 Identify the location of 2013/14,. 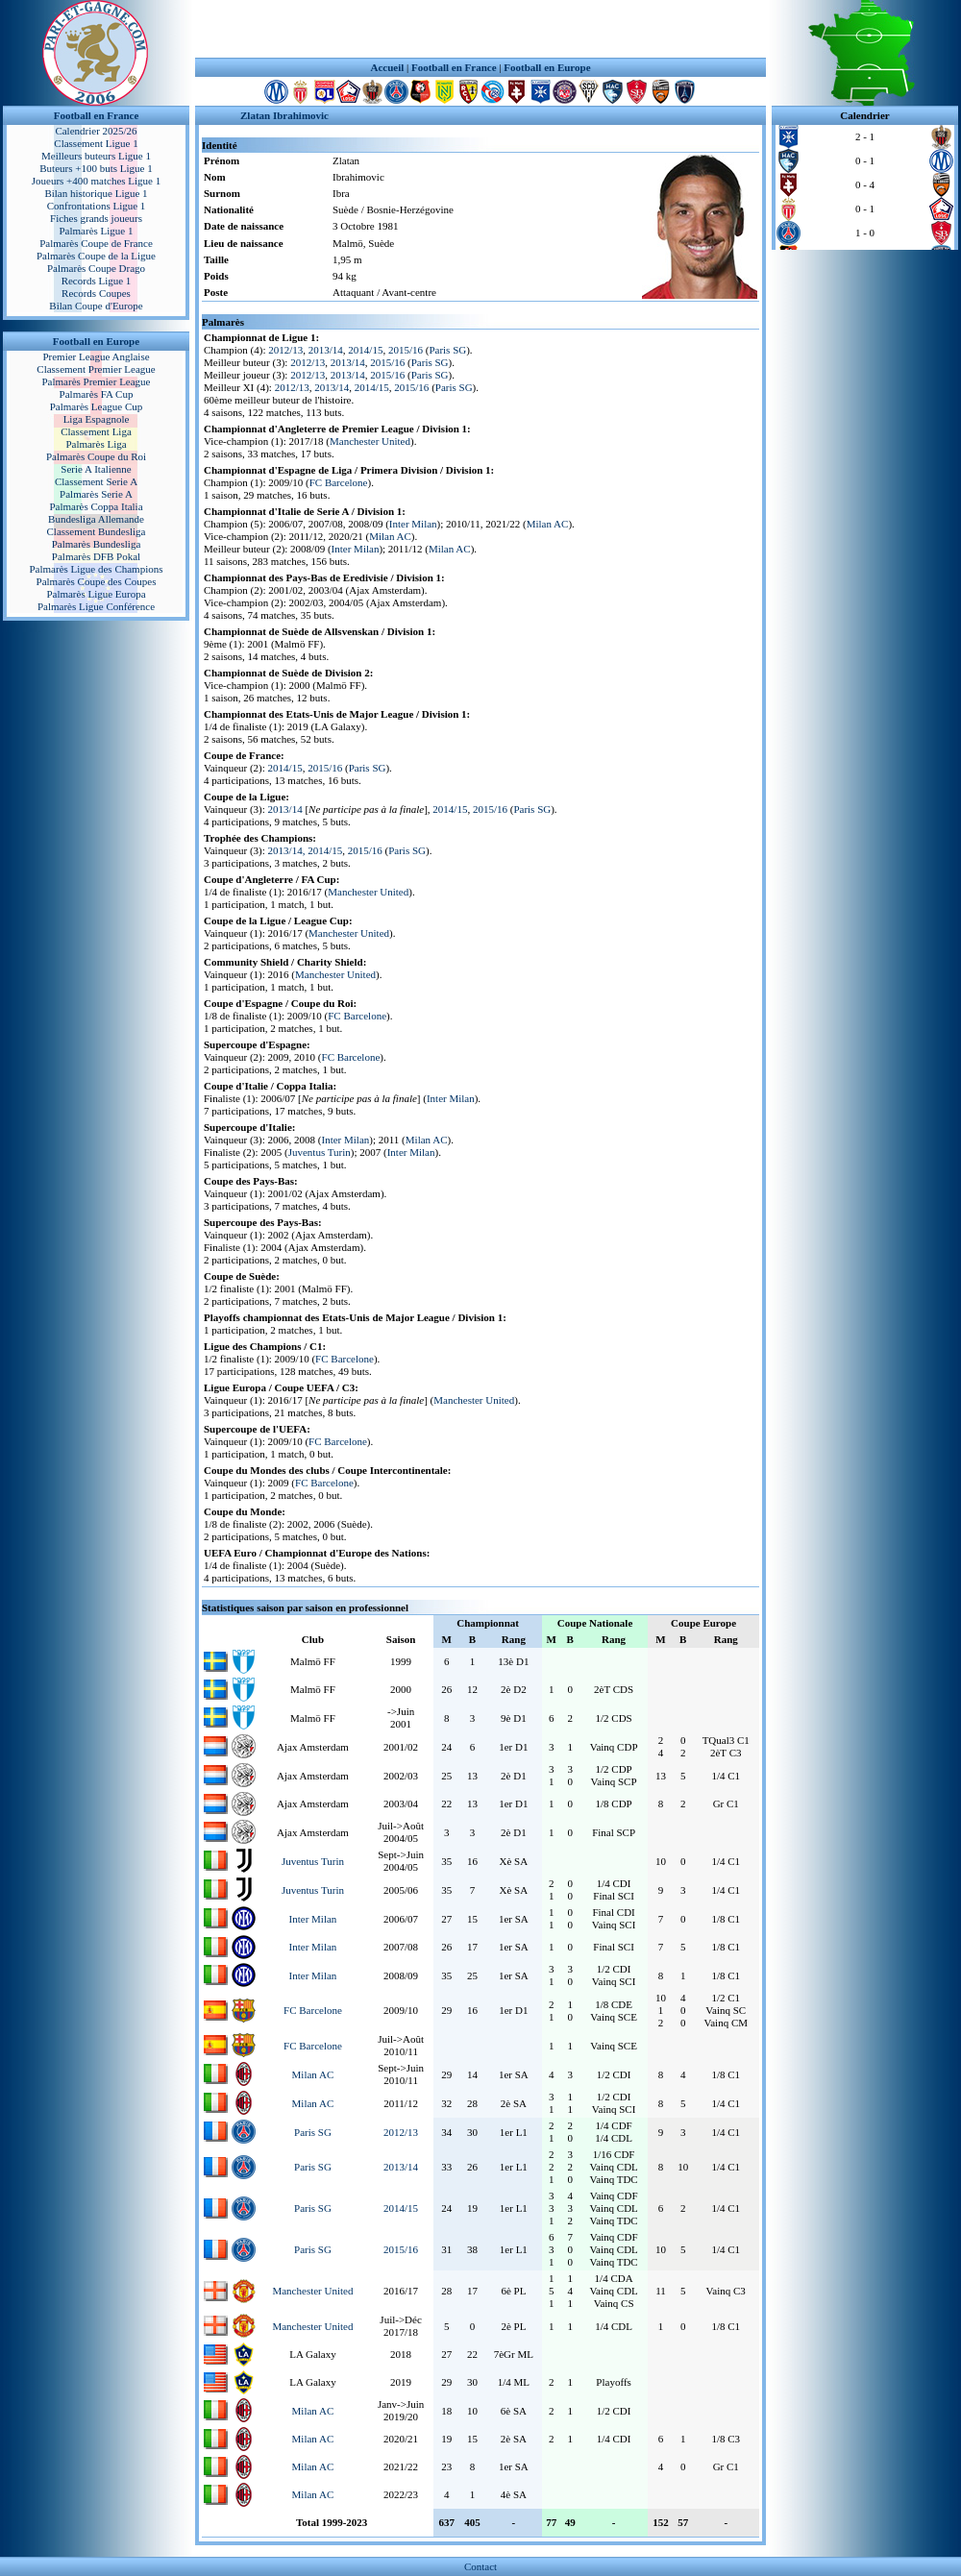
(288, 850).